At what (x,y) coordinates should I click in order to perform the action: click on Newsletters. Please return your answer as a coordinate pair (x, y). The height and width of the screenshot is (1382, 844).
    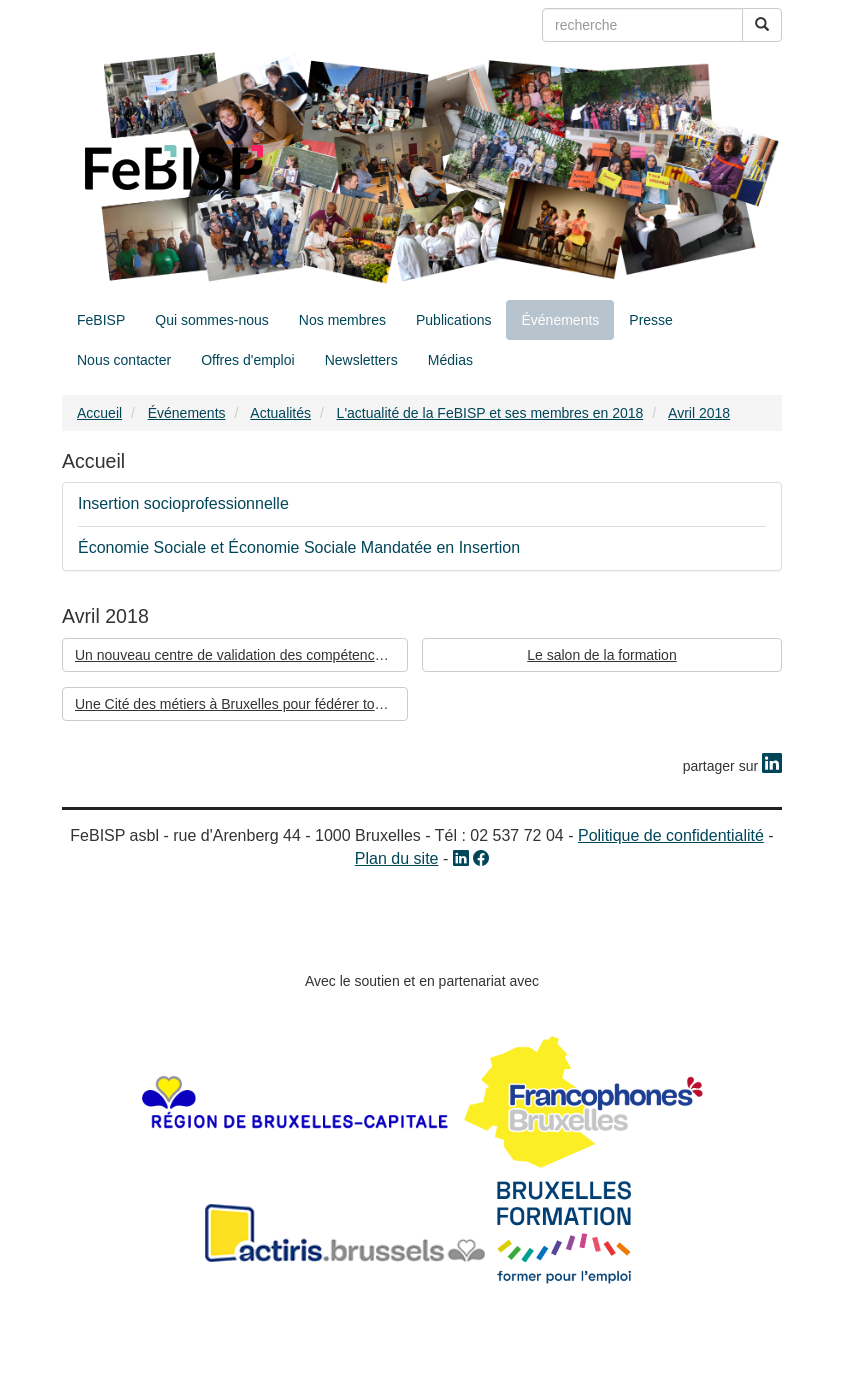
    Looking at the image, I should click on (361, 360).